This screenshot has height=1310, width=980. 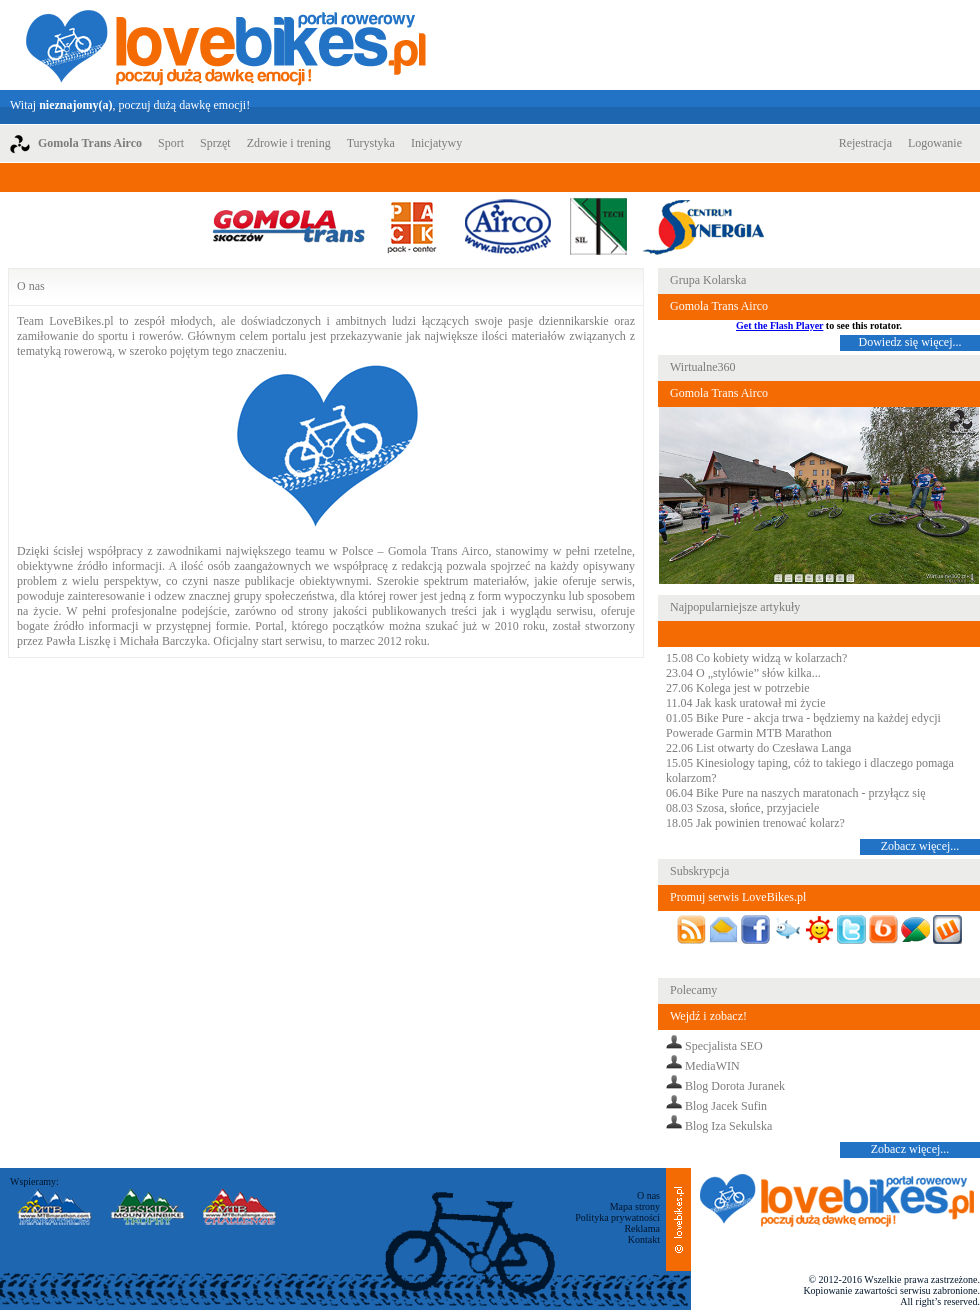 I want to click on Inicjatywy, so click(x=436, y=143).